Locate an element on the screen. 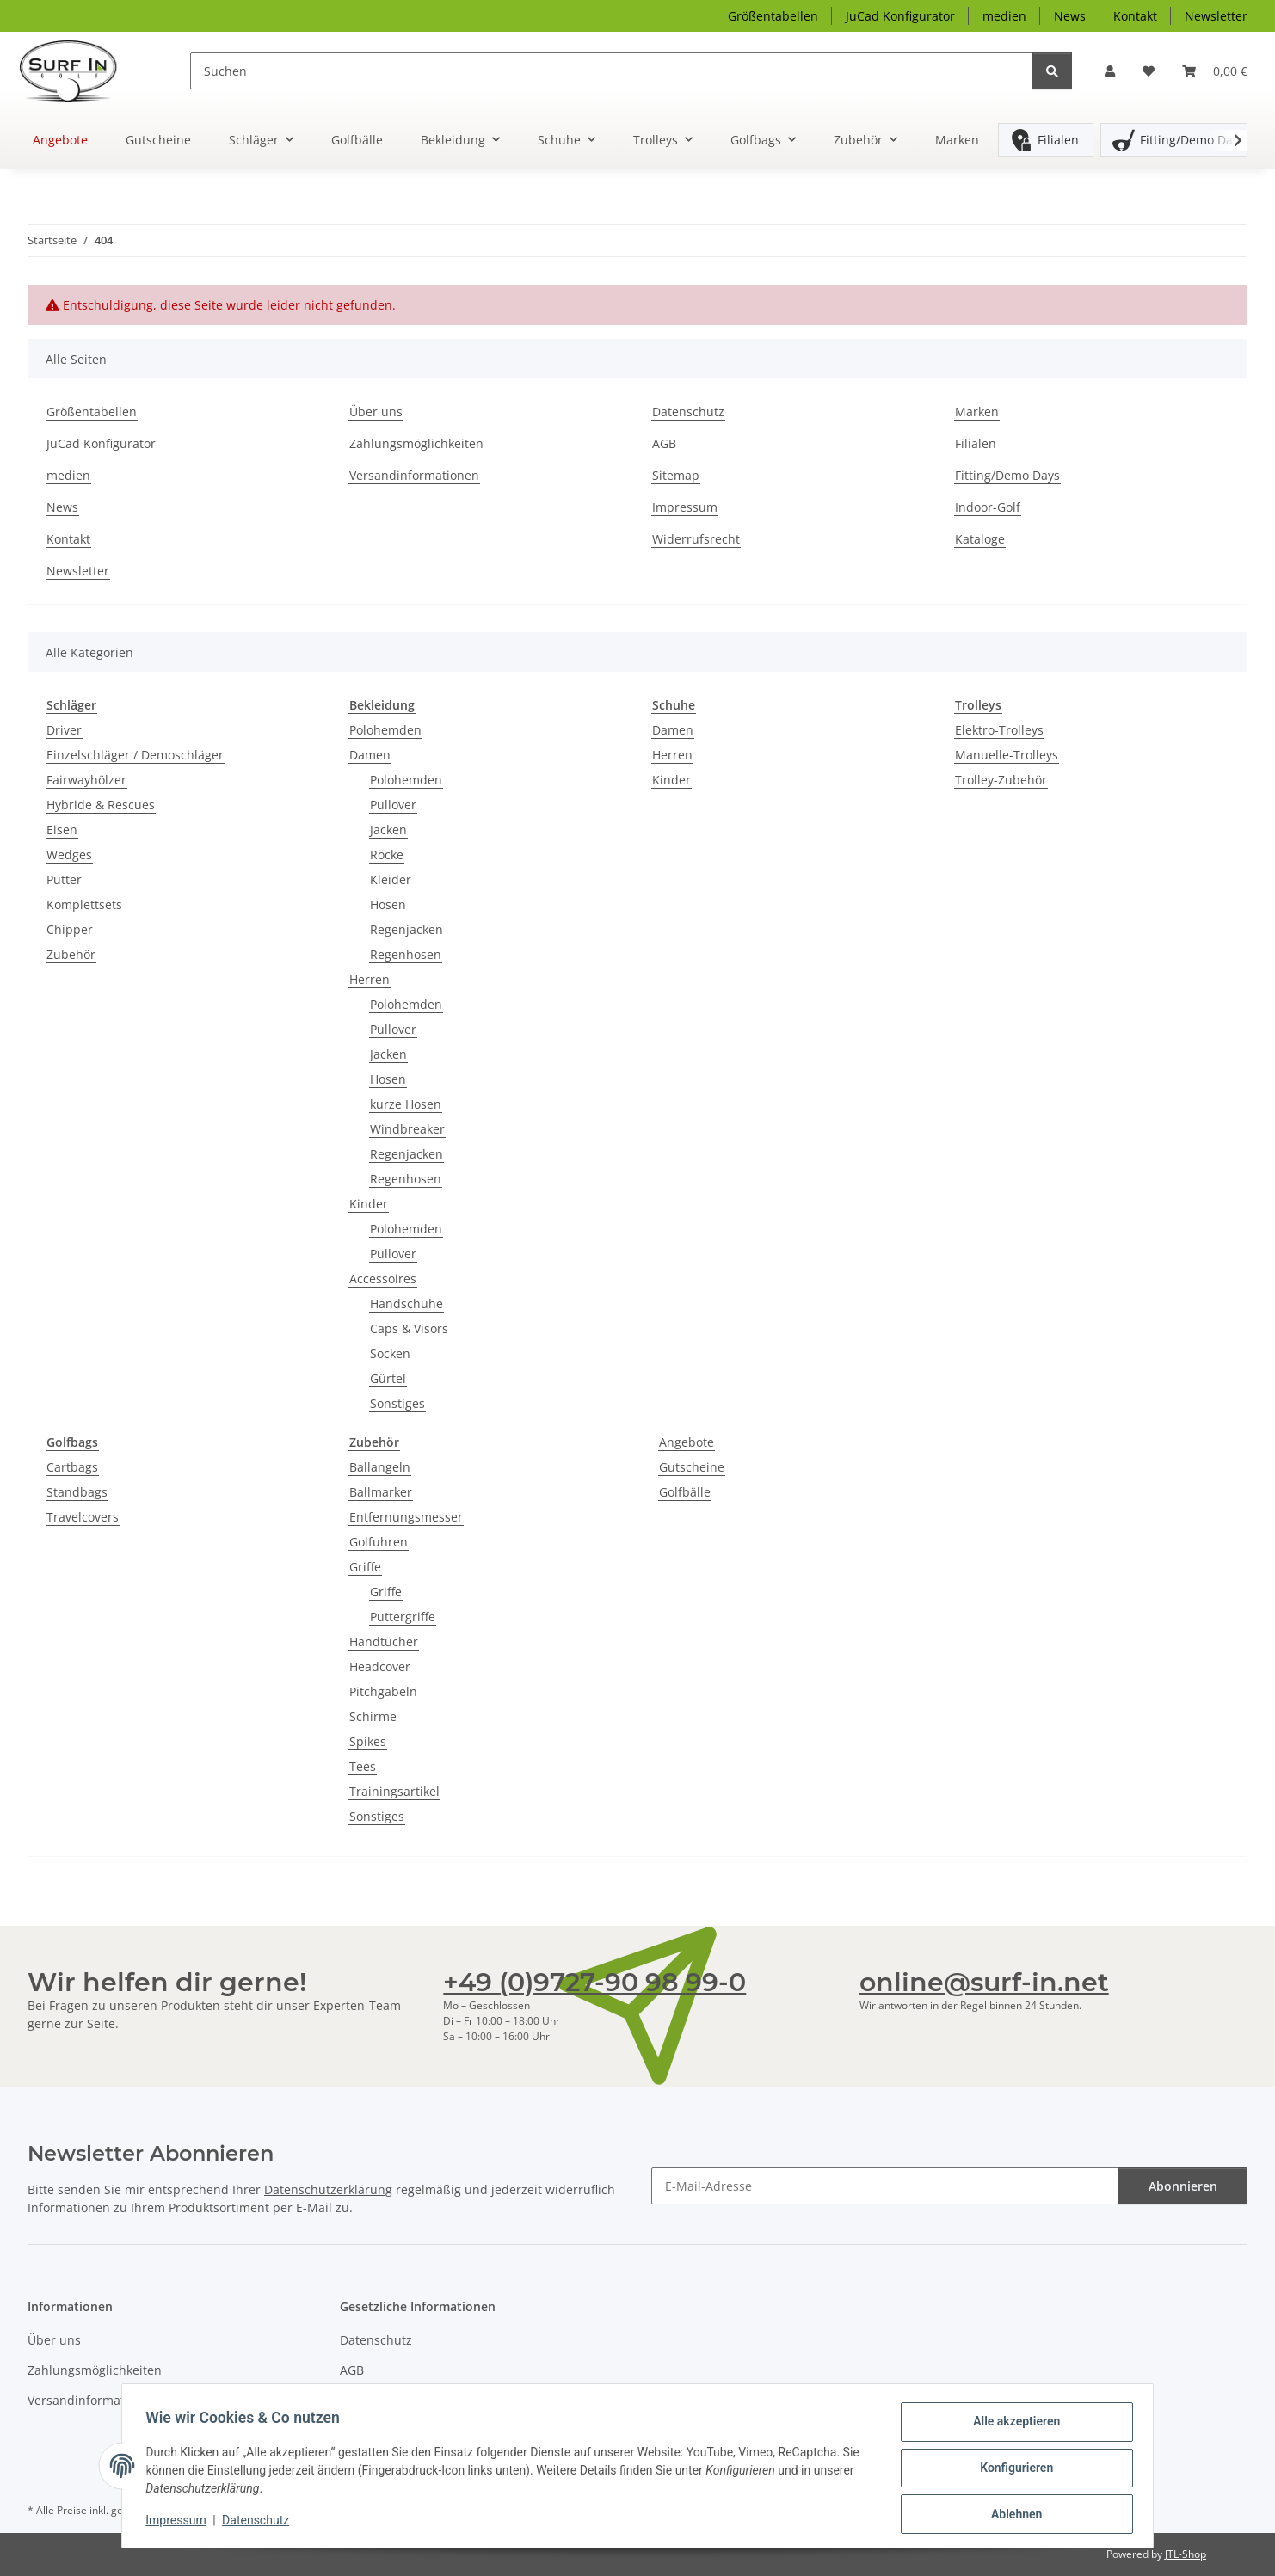 Image resolution: width=1275 pixels, height=2576 pixels. Gutscheine is located at coordinates (691, 1467).